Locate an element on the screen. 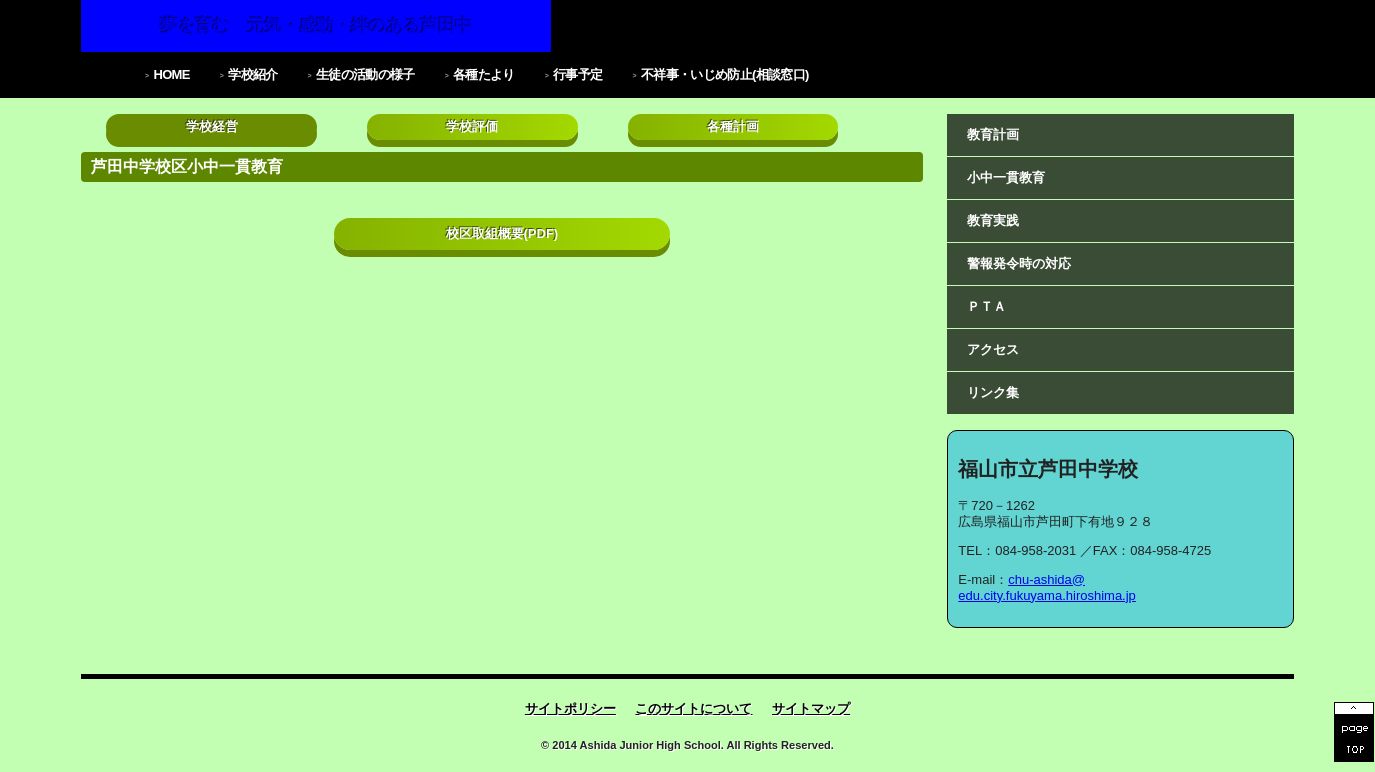 The image size is (1375, 772). 警報発令時の対応 is located at coordinates (1019, 263).